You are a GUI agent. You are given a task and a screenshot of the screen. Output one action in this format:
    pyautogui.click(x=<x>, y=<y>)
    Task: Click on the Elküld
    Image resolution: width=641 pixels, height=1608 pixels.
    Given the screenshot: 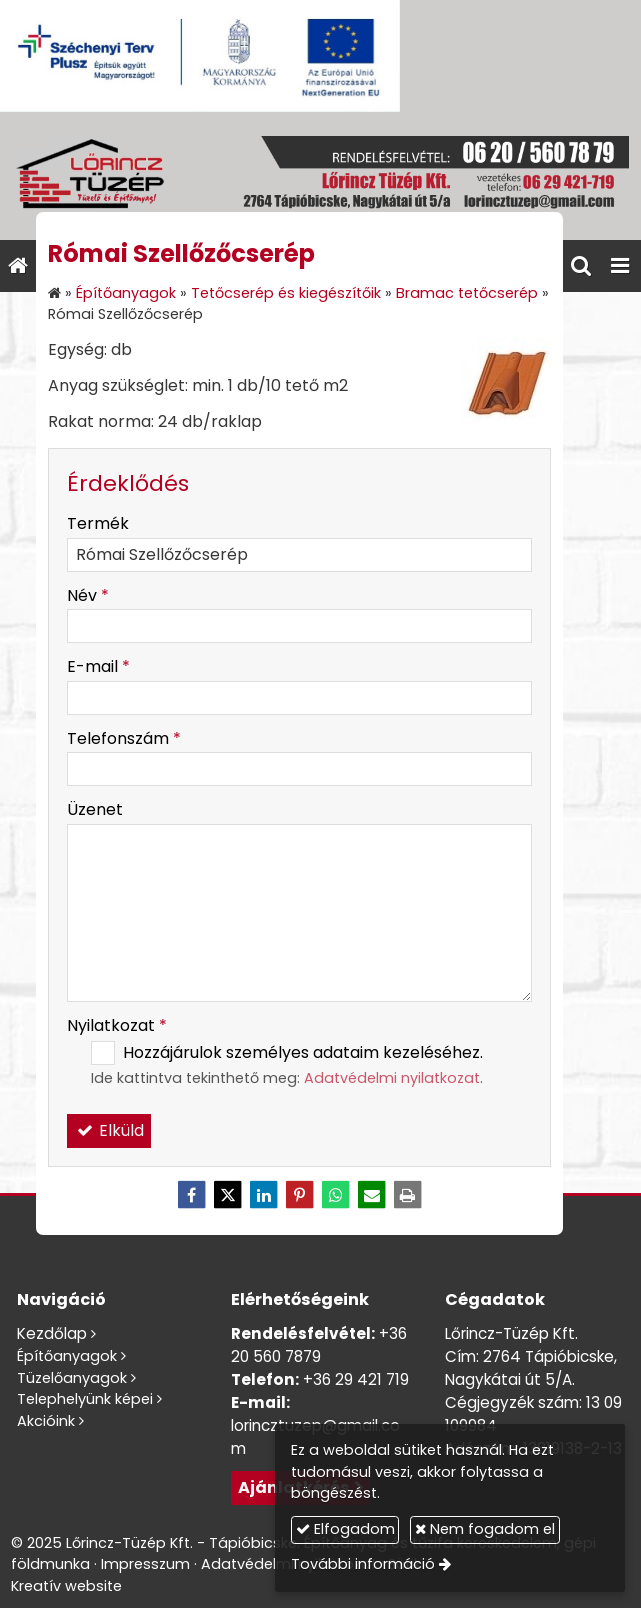 What is the action you would take?
    pyautogui.click(x=109, y=1130)
    